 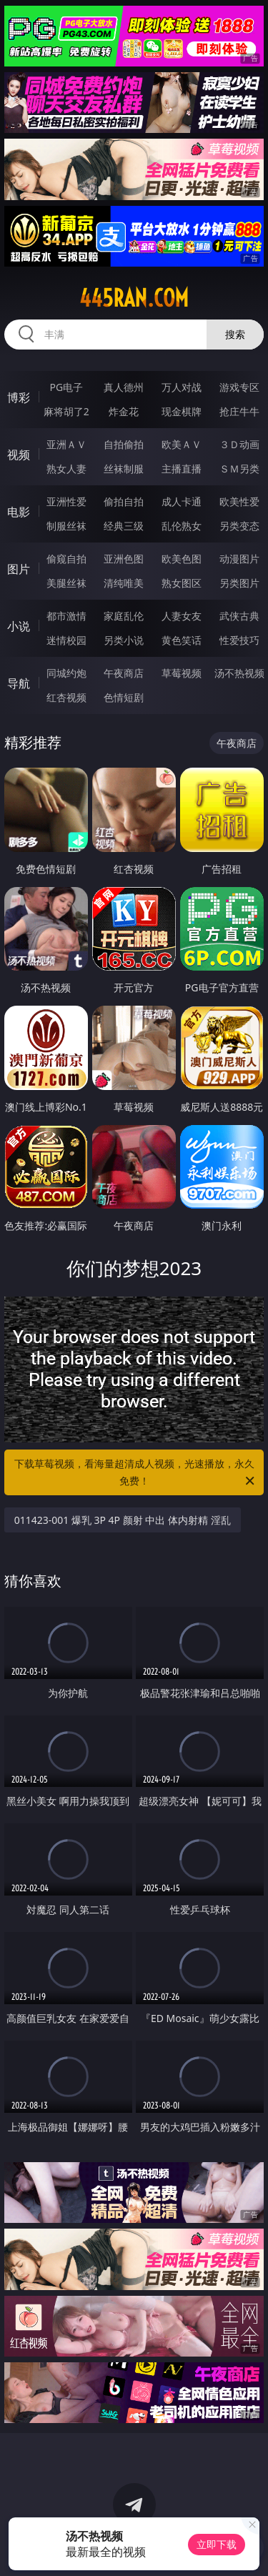 I want to click on 黄色笑话, so click(x=182, y=640).